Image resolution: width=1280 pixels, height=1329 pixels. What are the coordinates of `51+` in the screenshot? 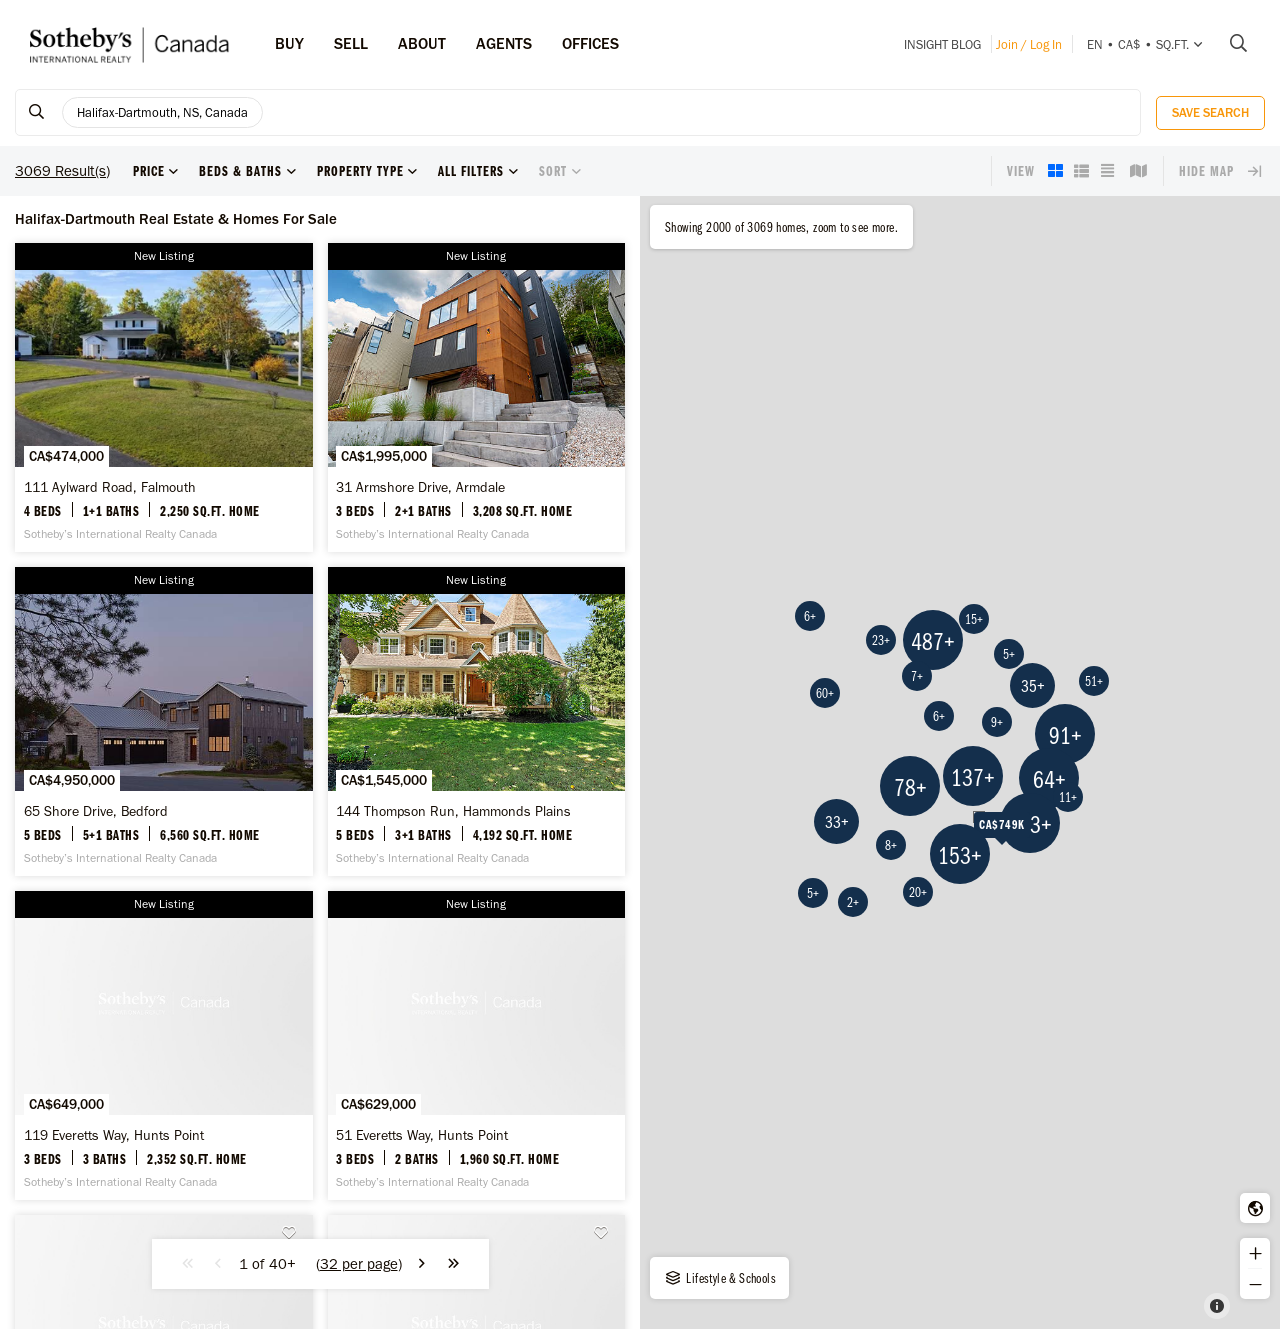 It's located at (1094, 681).